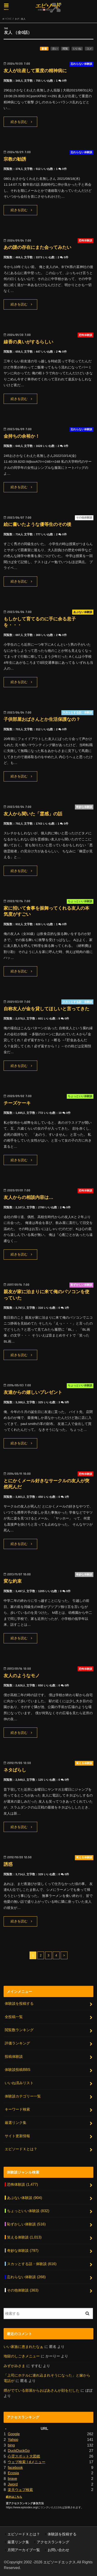 This screenshot has height=2576, width=97. What do you see at coordinates (37, 524) in the screenshot?
I see `絵に書いたような優等生のその後` at bounding box center [37, 524].